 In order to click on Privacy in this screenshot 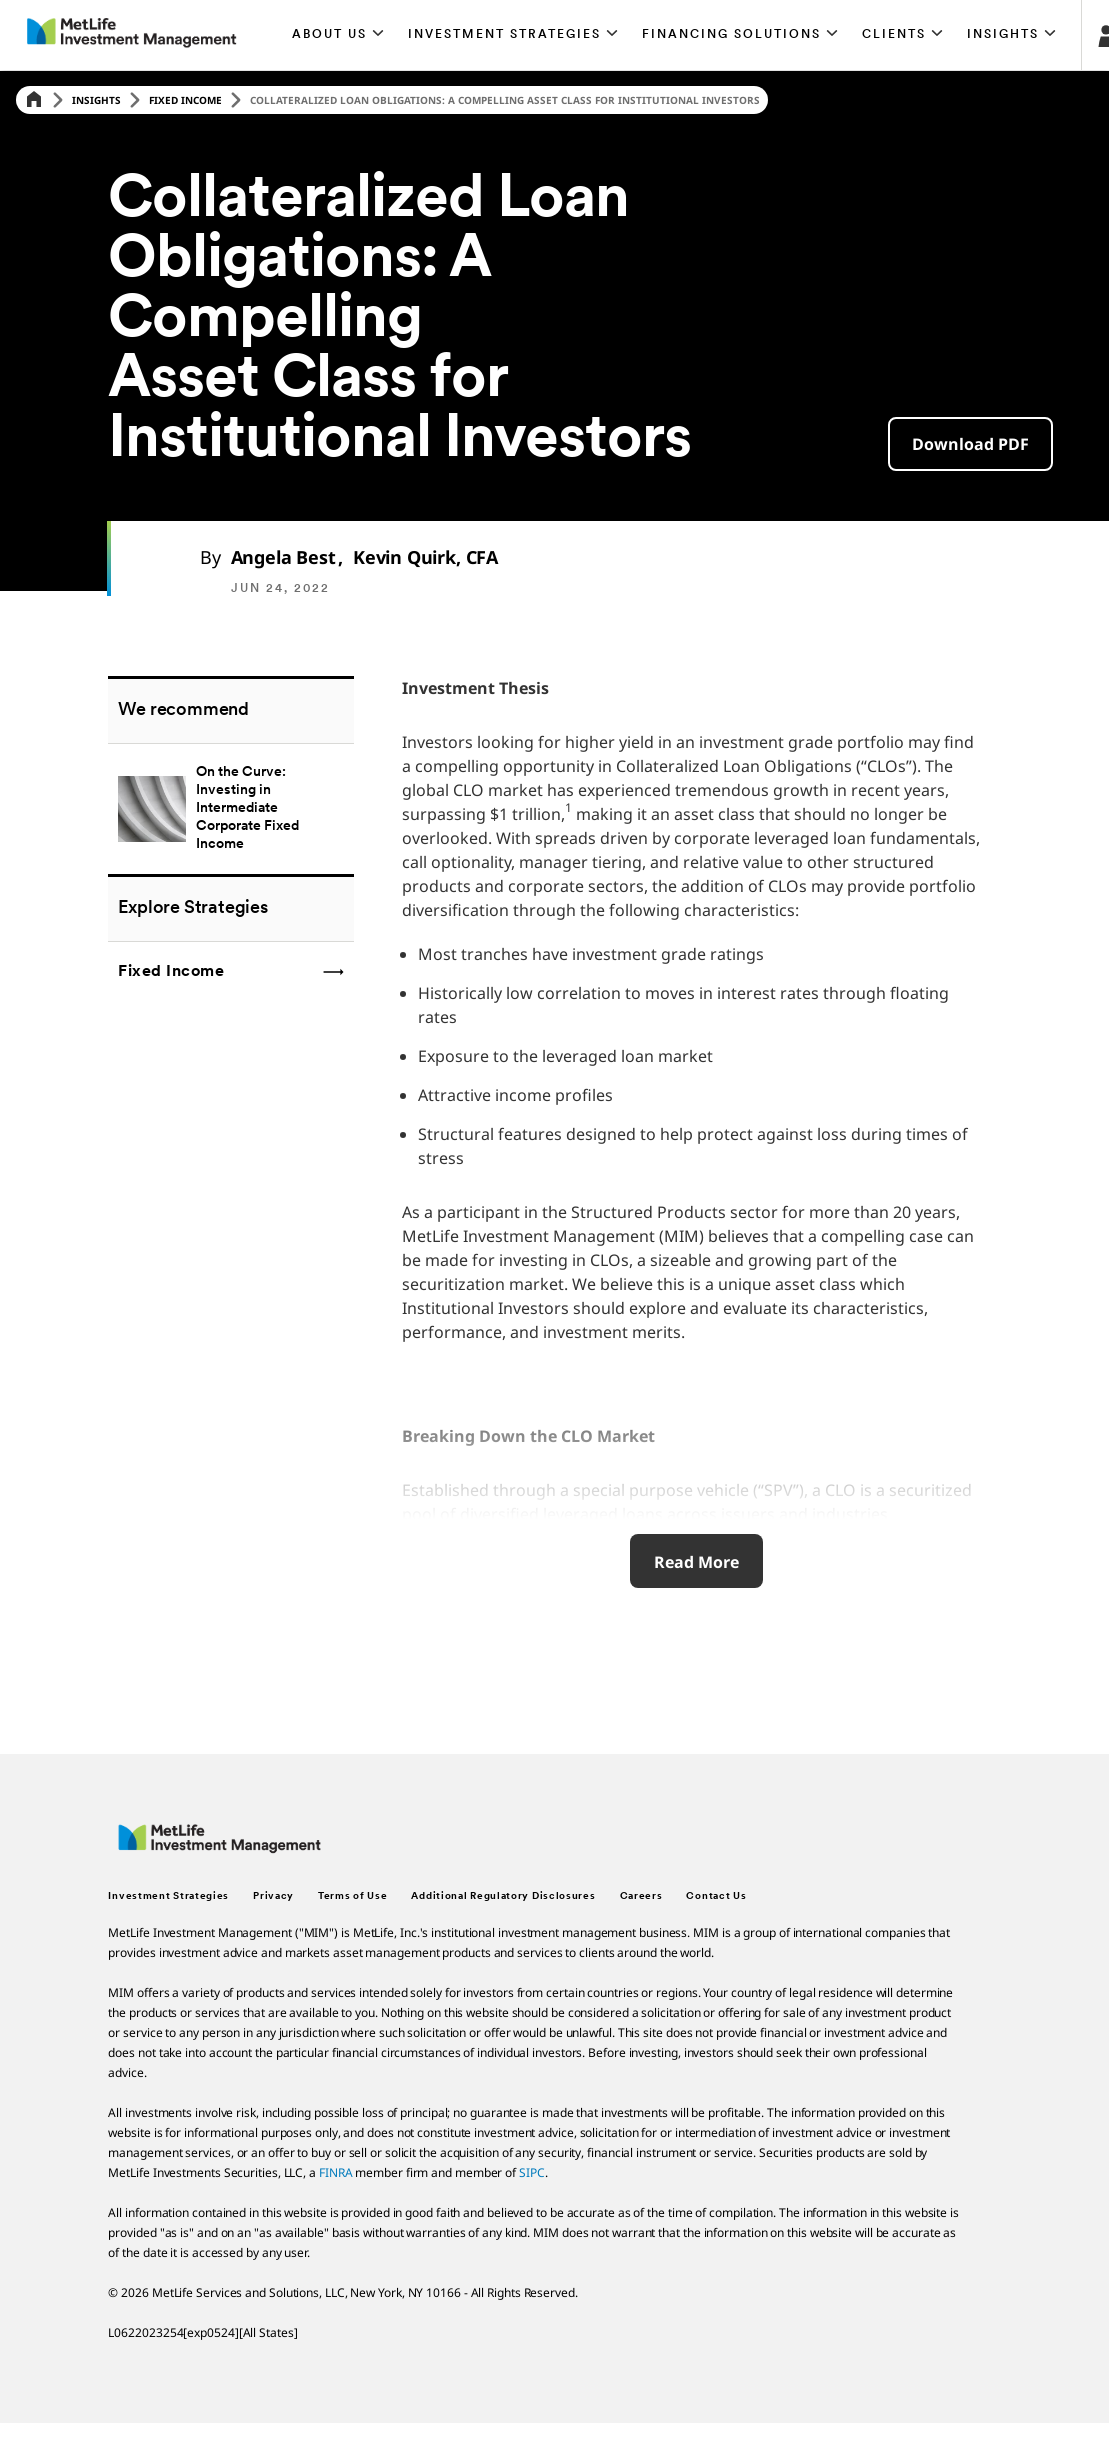, I will do `click(273, 1896)`.